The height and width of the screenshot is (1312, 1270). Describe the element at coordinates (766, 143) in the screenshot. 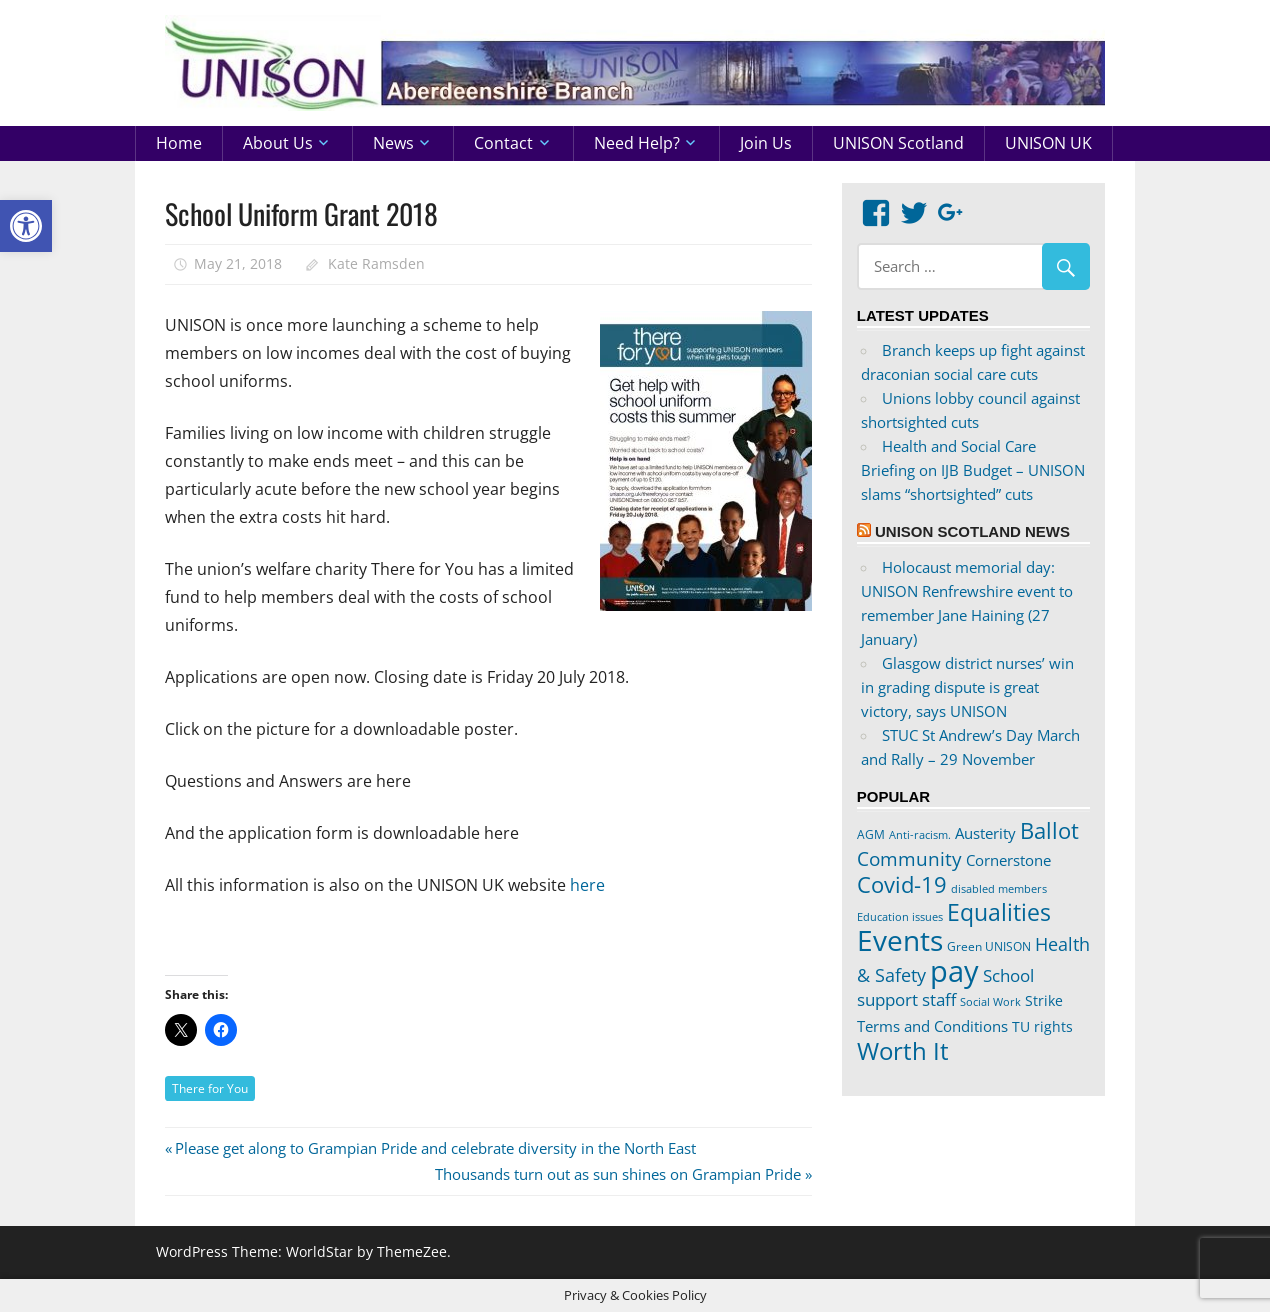

I see `Join us` at that location.